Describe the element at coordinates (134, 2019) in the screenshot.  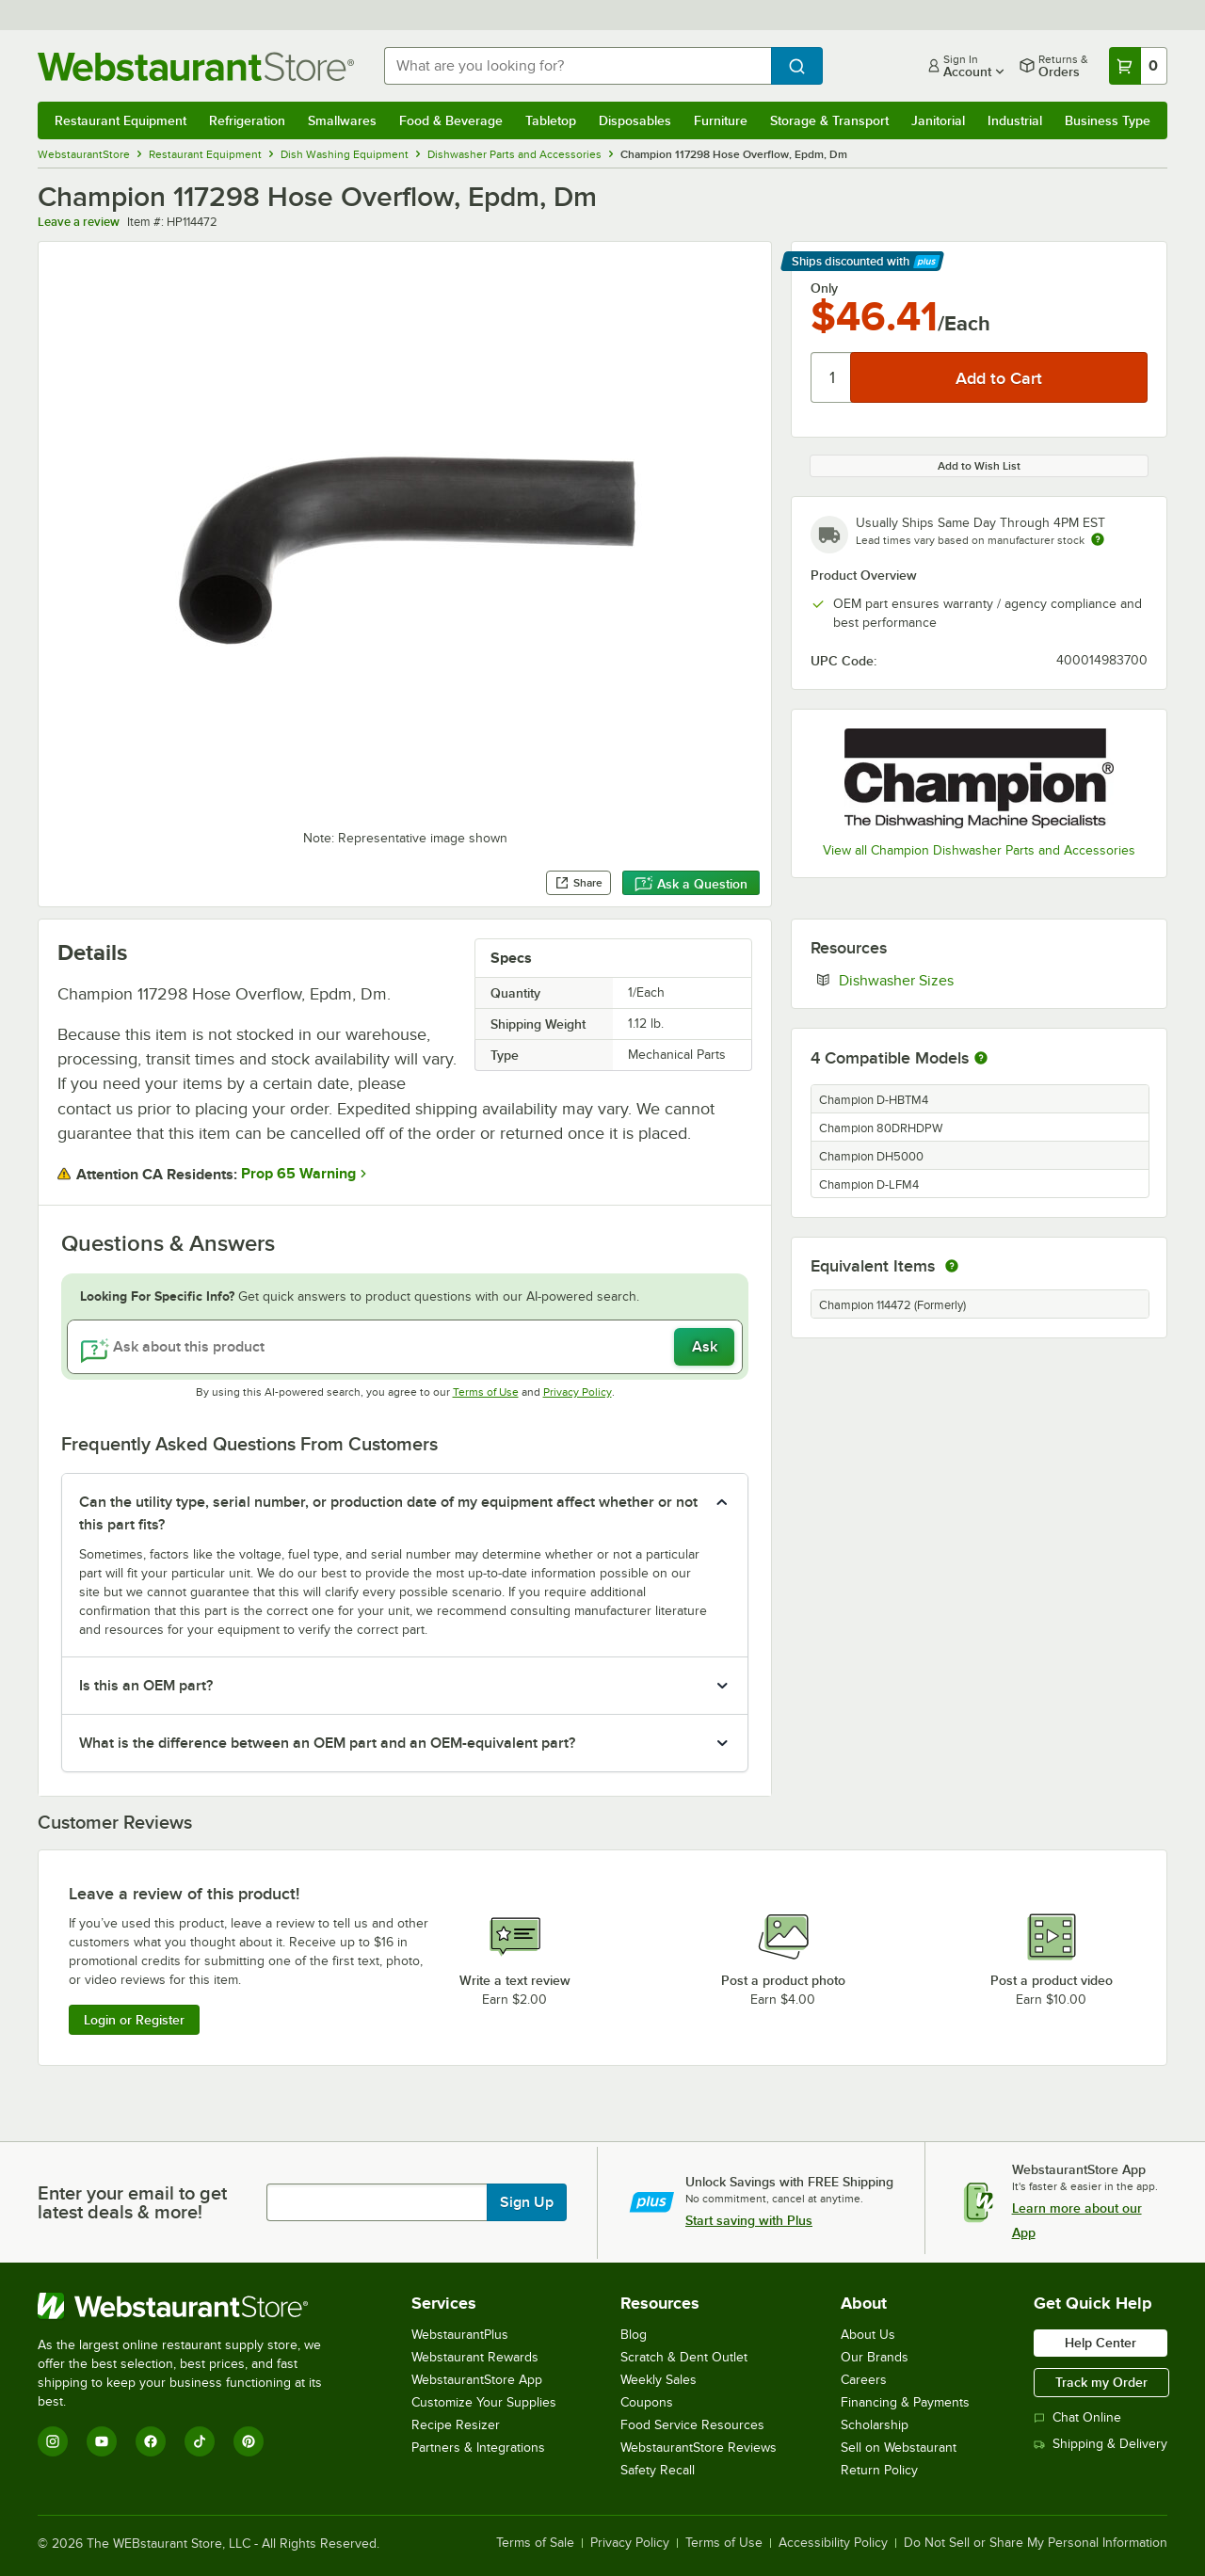
I see `Login or Register [Write Review]` at that location.